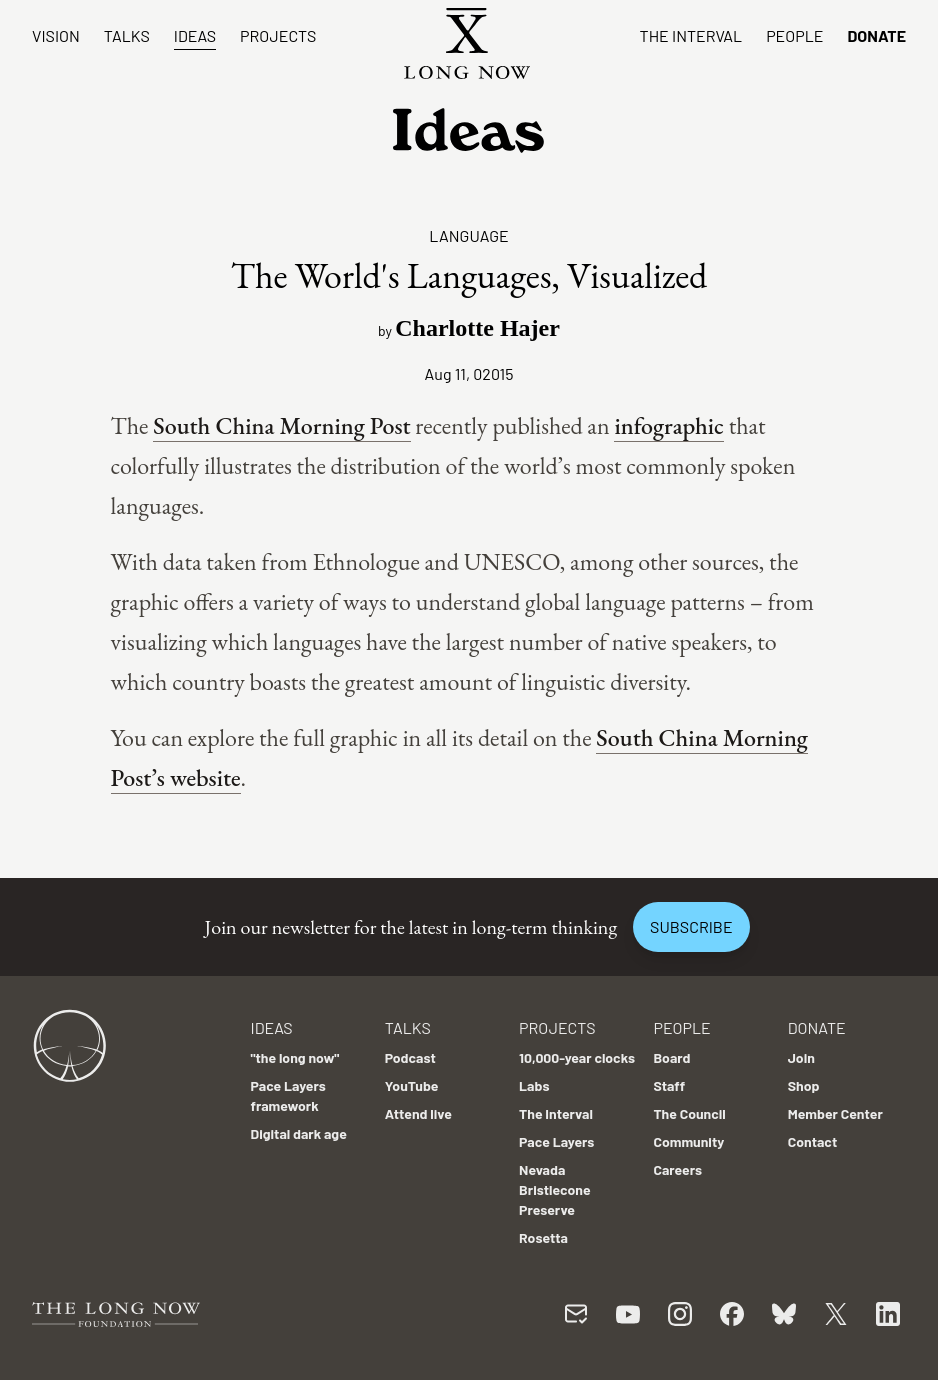 The image size is (938, 1380). What do you see at coordinates (555, 1189) in the screenshot?
I see `Nevada Bristlecone Preserve` at bounding box center [555, 1189].